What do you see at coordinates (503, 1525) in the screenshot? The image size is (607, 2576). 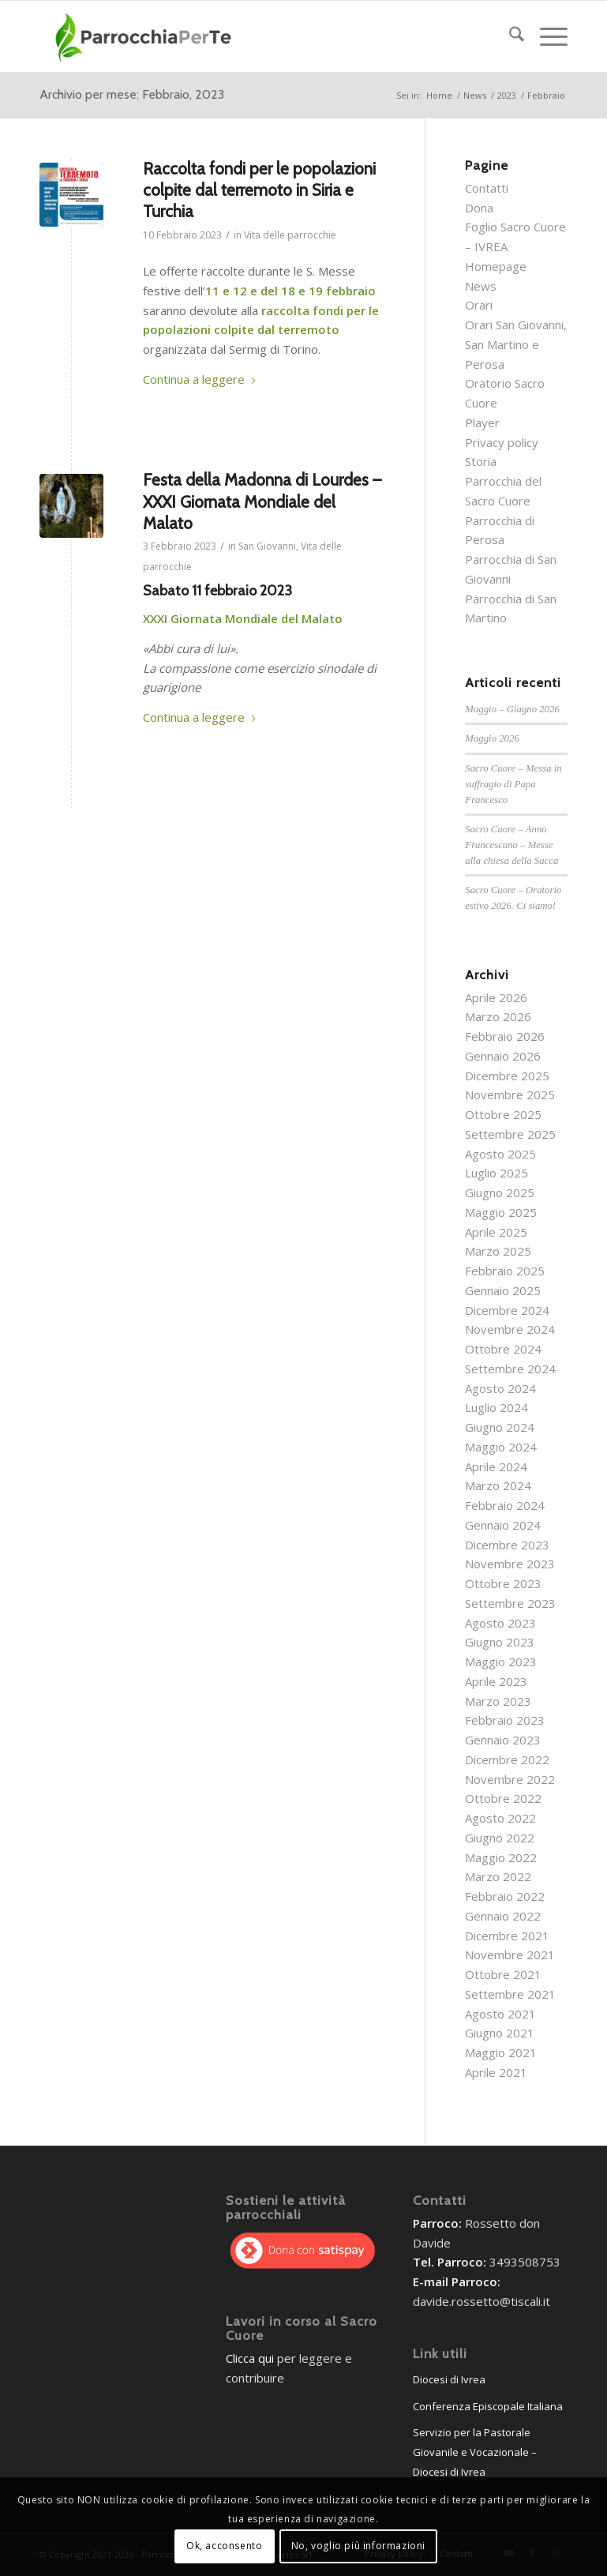 I see `Gennaio 2024` at bounding box center [503, 1525].